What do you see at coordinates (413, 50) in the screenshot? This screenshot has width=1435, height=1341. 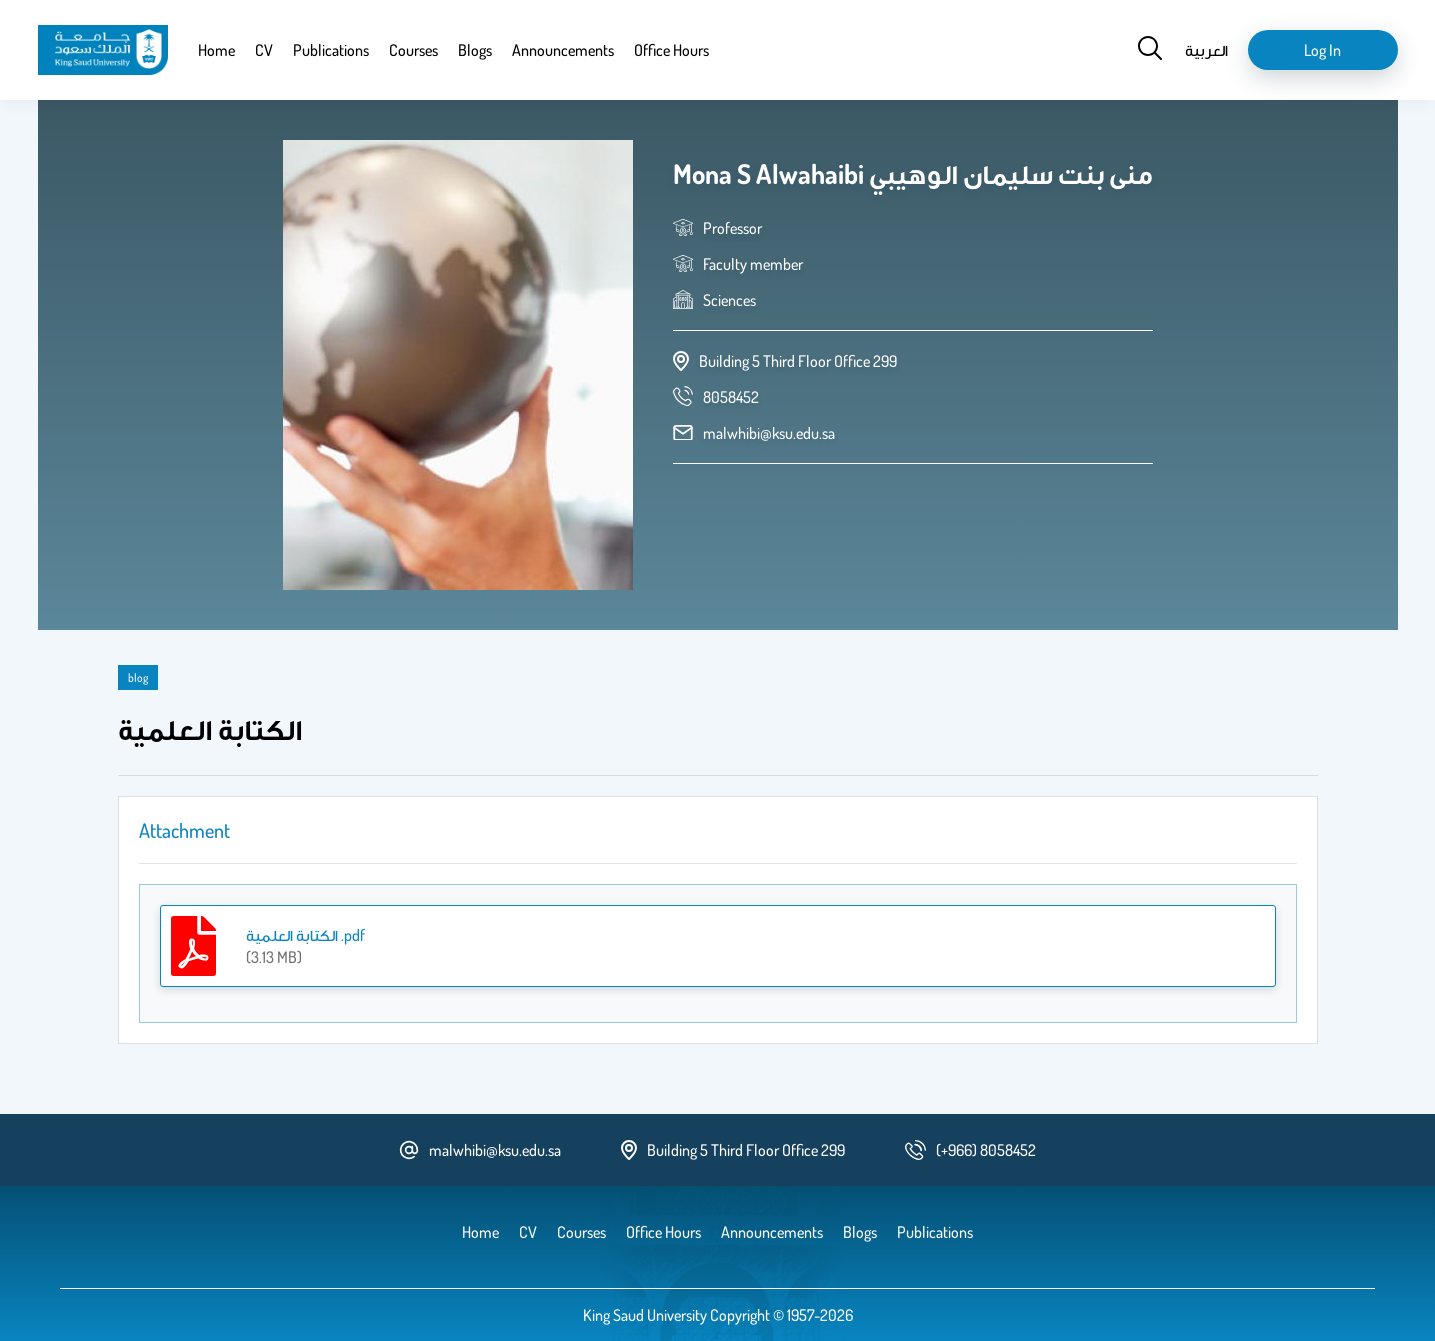 I see `Courses` at bounding box center [413, 50].